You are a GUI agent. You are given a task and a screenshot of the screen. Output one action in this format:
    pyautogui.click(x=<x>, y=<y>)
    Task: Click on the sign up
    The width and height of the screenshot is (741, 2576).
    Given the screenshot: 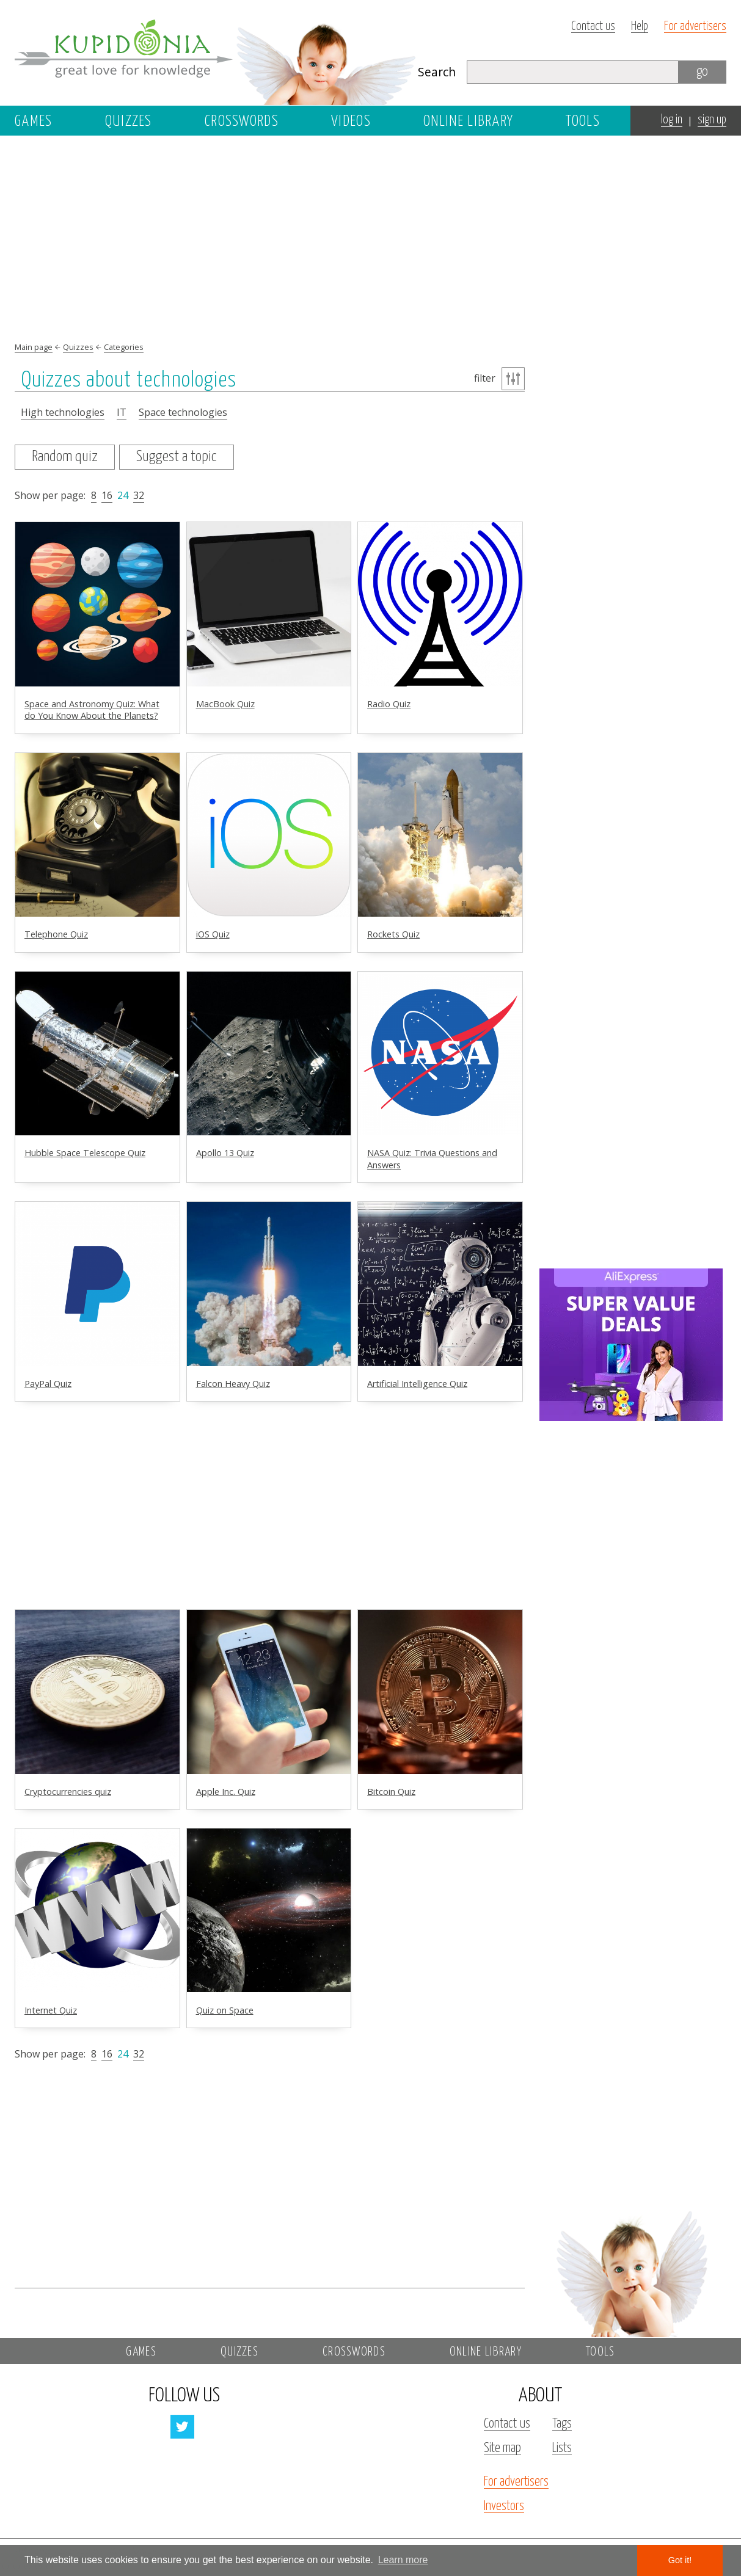 What is the action you would take?
    pyautogui.click(x=712, y=120)
    